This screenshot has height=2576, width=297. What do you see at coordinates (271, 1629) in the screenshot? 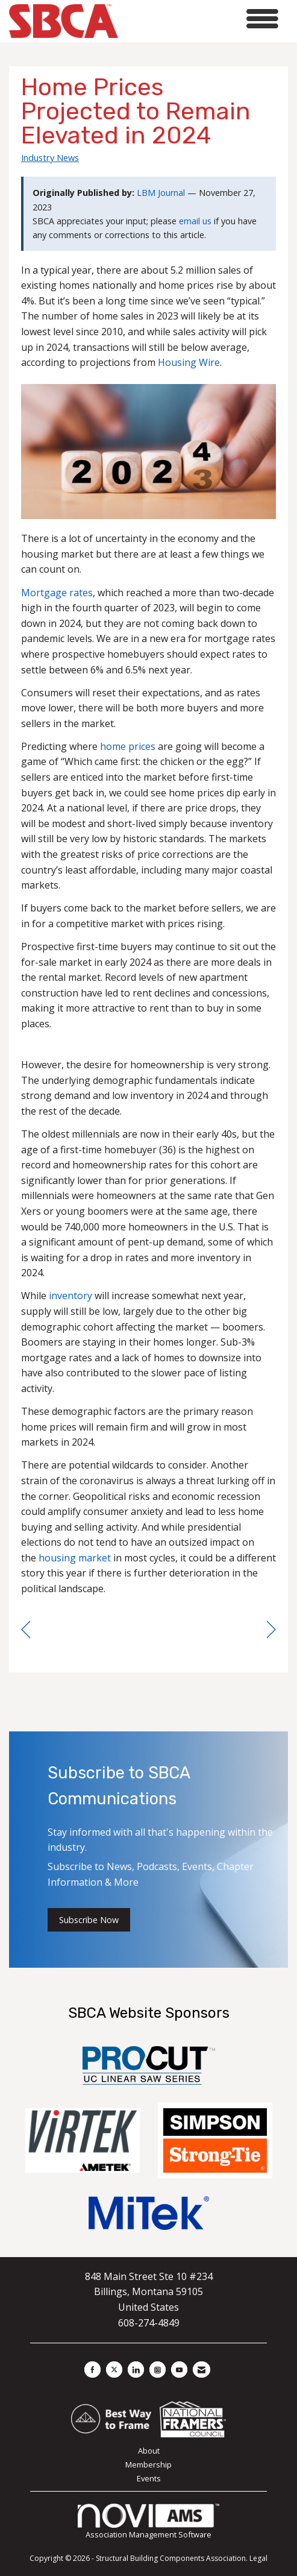
I see `[region]` at bounding box center [271, 1629].